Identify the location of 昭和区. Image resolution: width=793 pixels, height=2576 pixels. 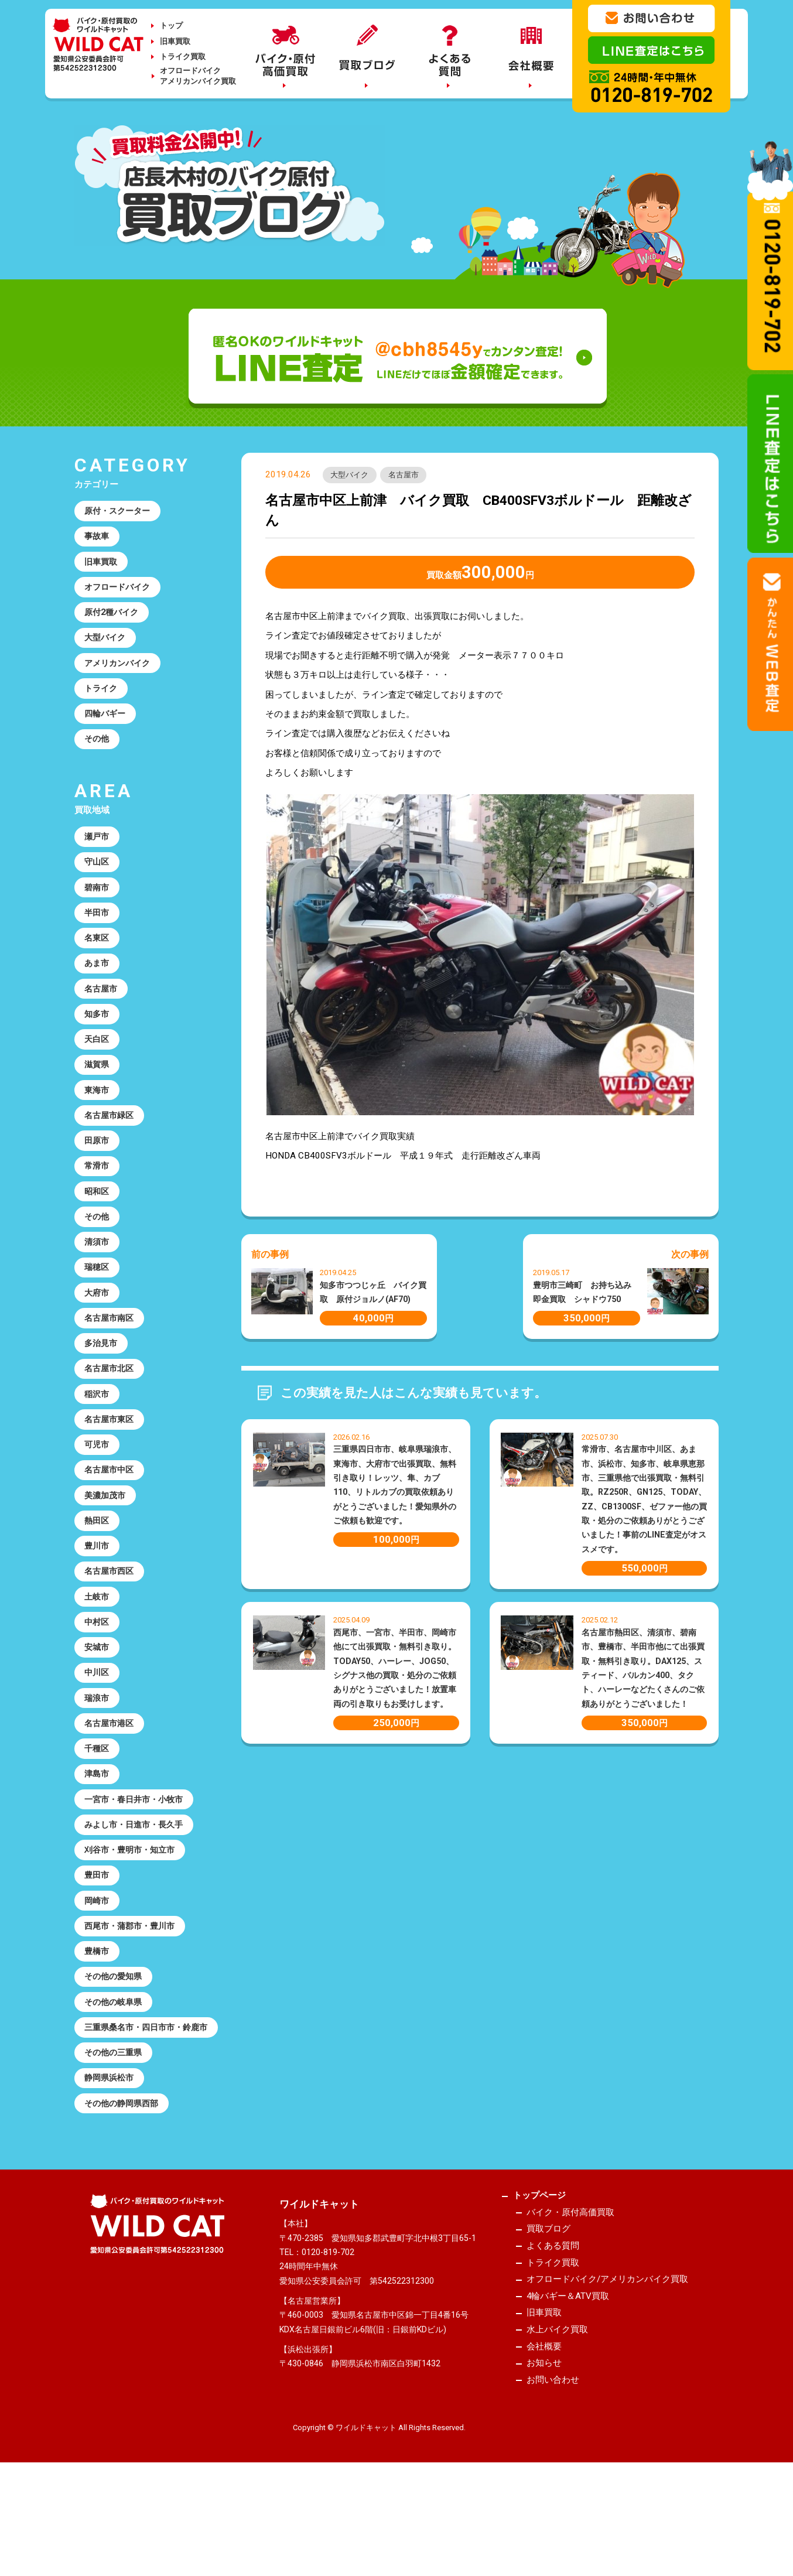
(98, 1223).